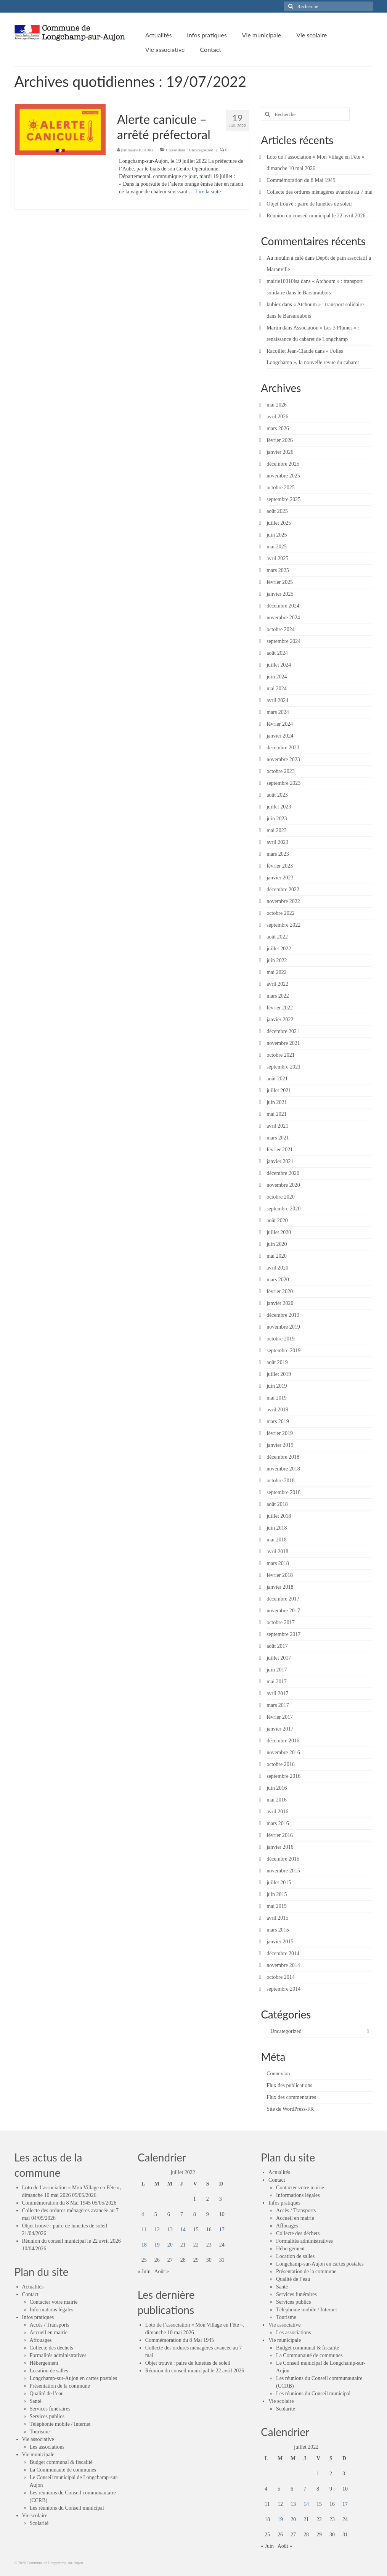 The height and width of the screenshot is (2576, 387). I want to click on septembre 2016, so click(283, 1776).